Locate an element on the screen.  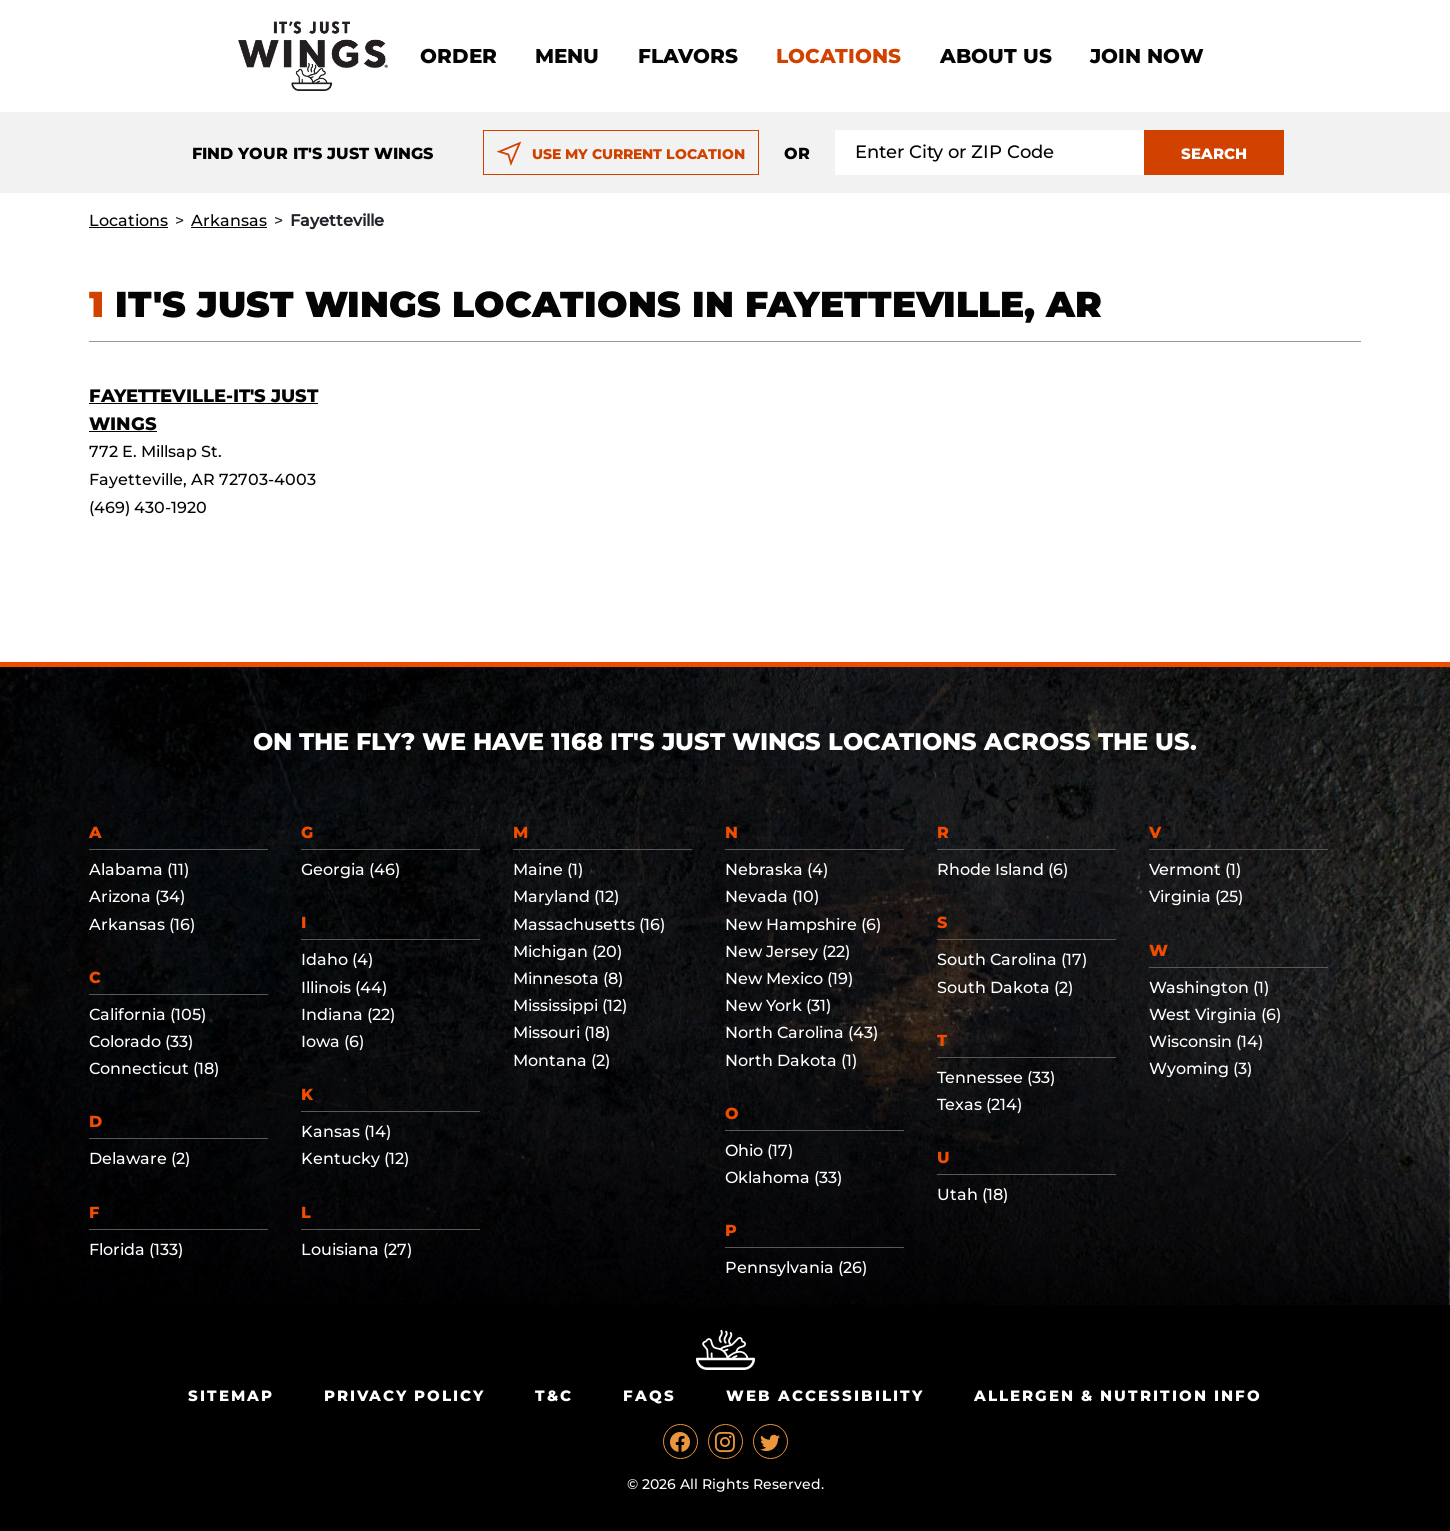
Colorado (33) is located at coordinates (141, 1041).